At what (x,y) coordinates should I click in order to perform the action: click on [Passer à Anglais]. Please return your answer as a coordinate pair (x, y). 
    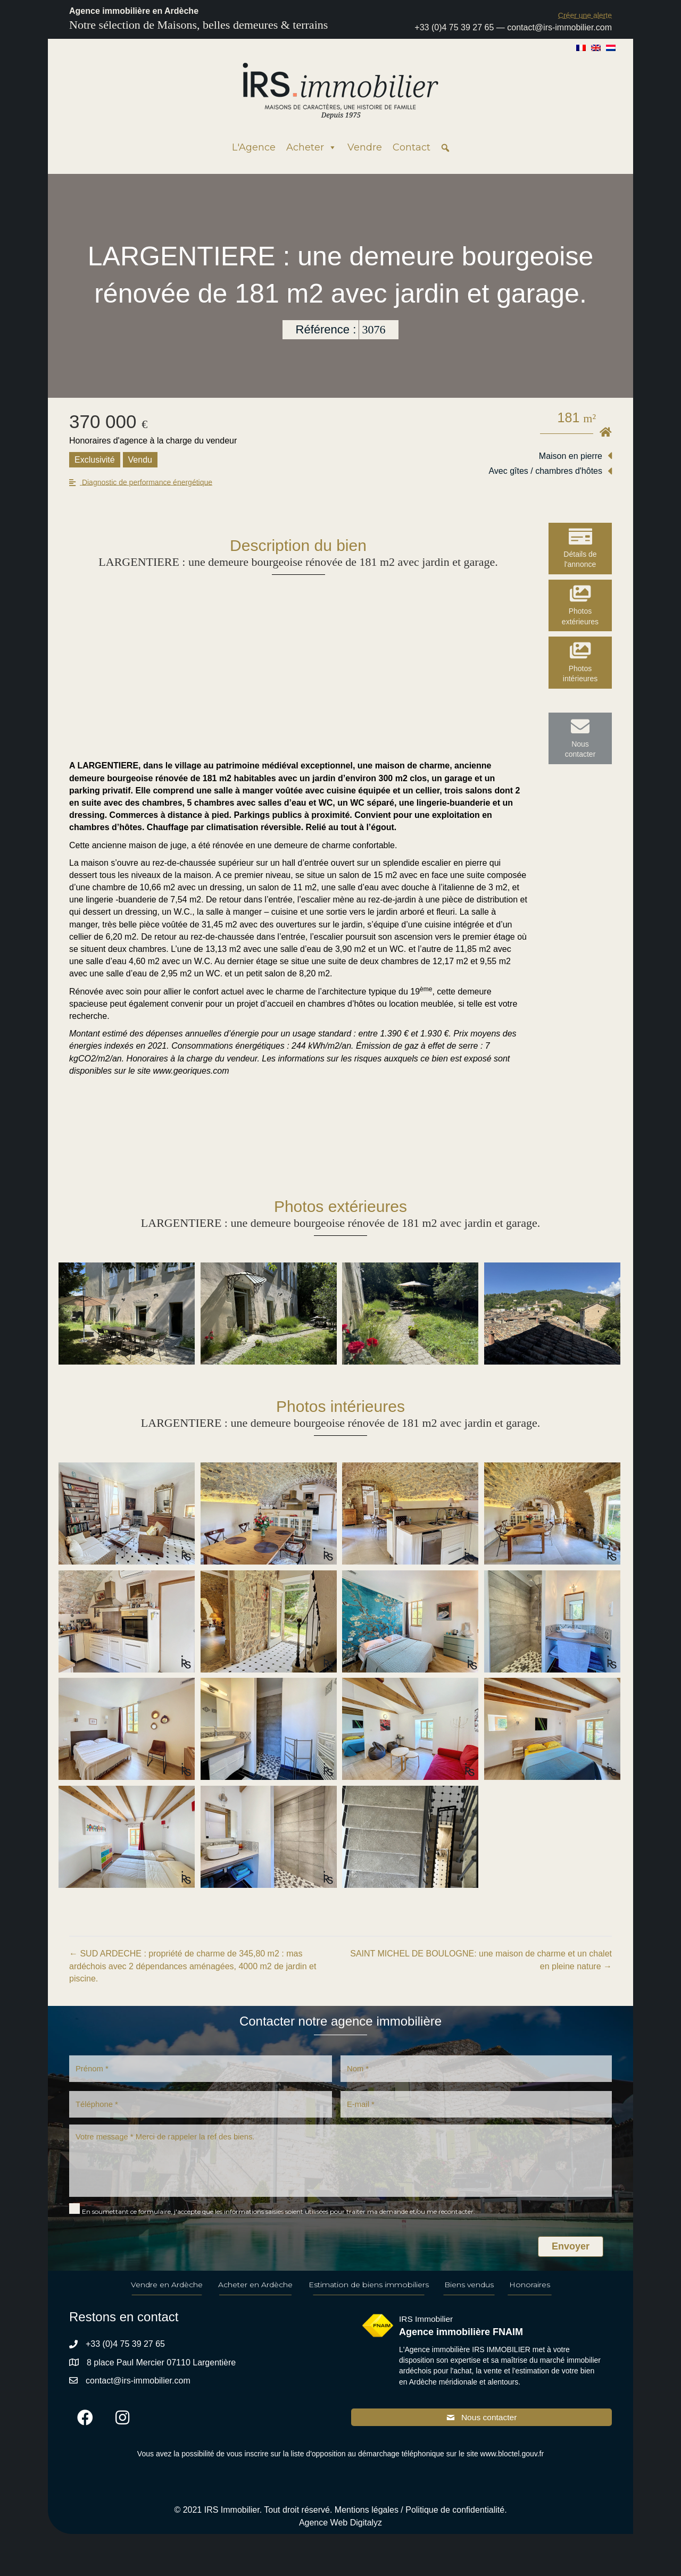
    Looking at the image, I should click on (595, 47).